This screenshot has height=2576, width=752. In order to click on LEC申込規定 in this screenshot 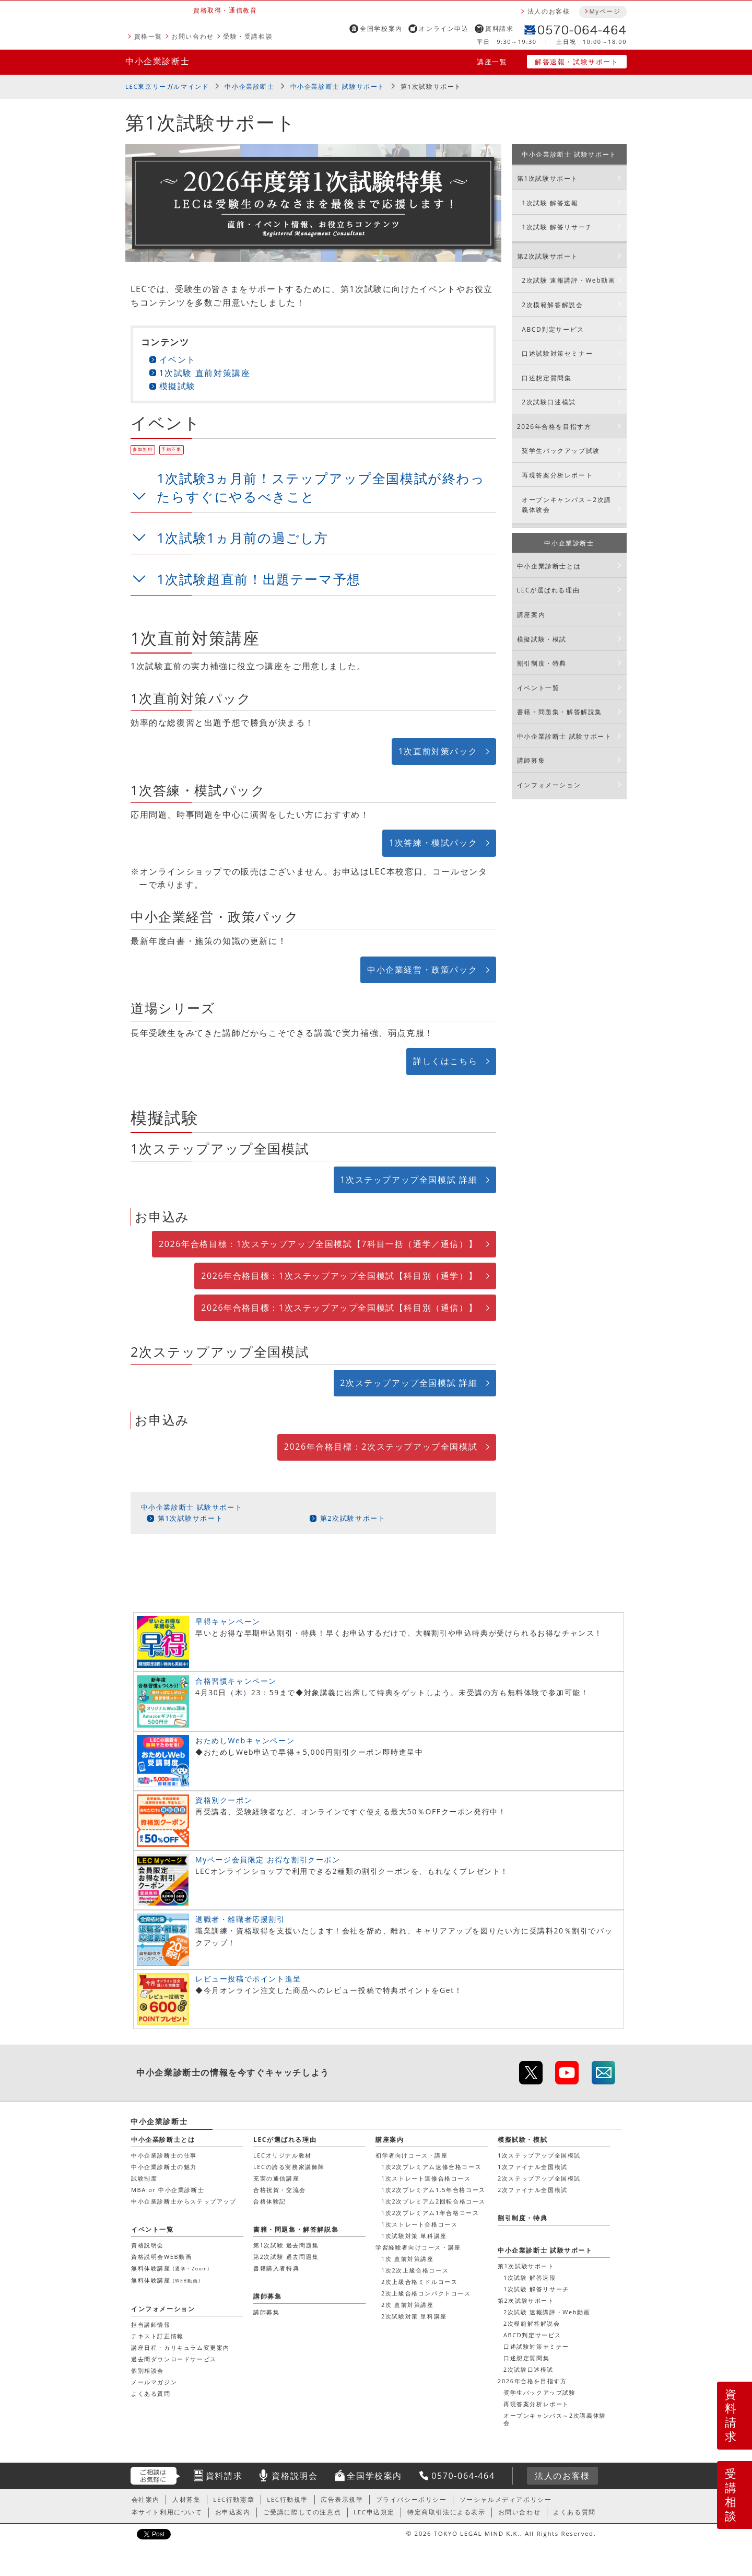, I will do `click(374, 2512)`.